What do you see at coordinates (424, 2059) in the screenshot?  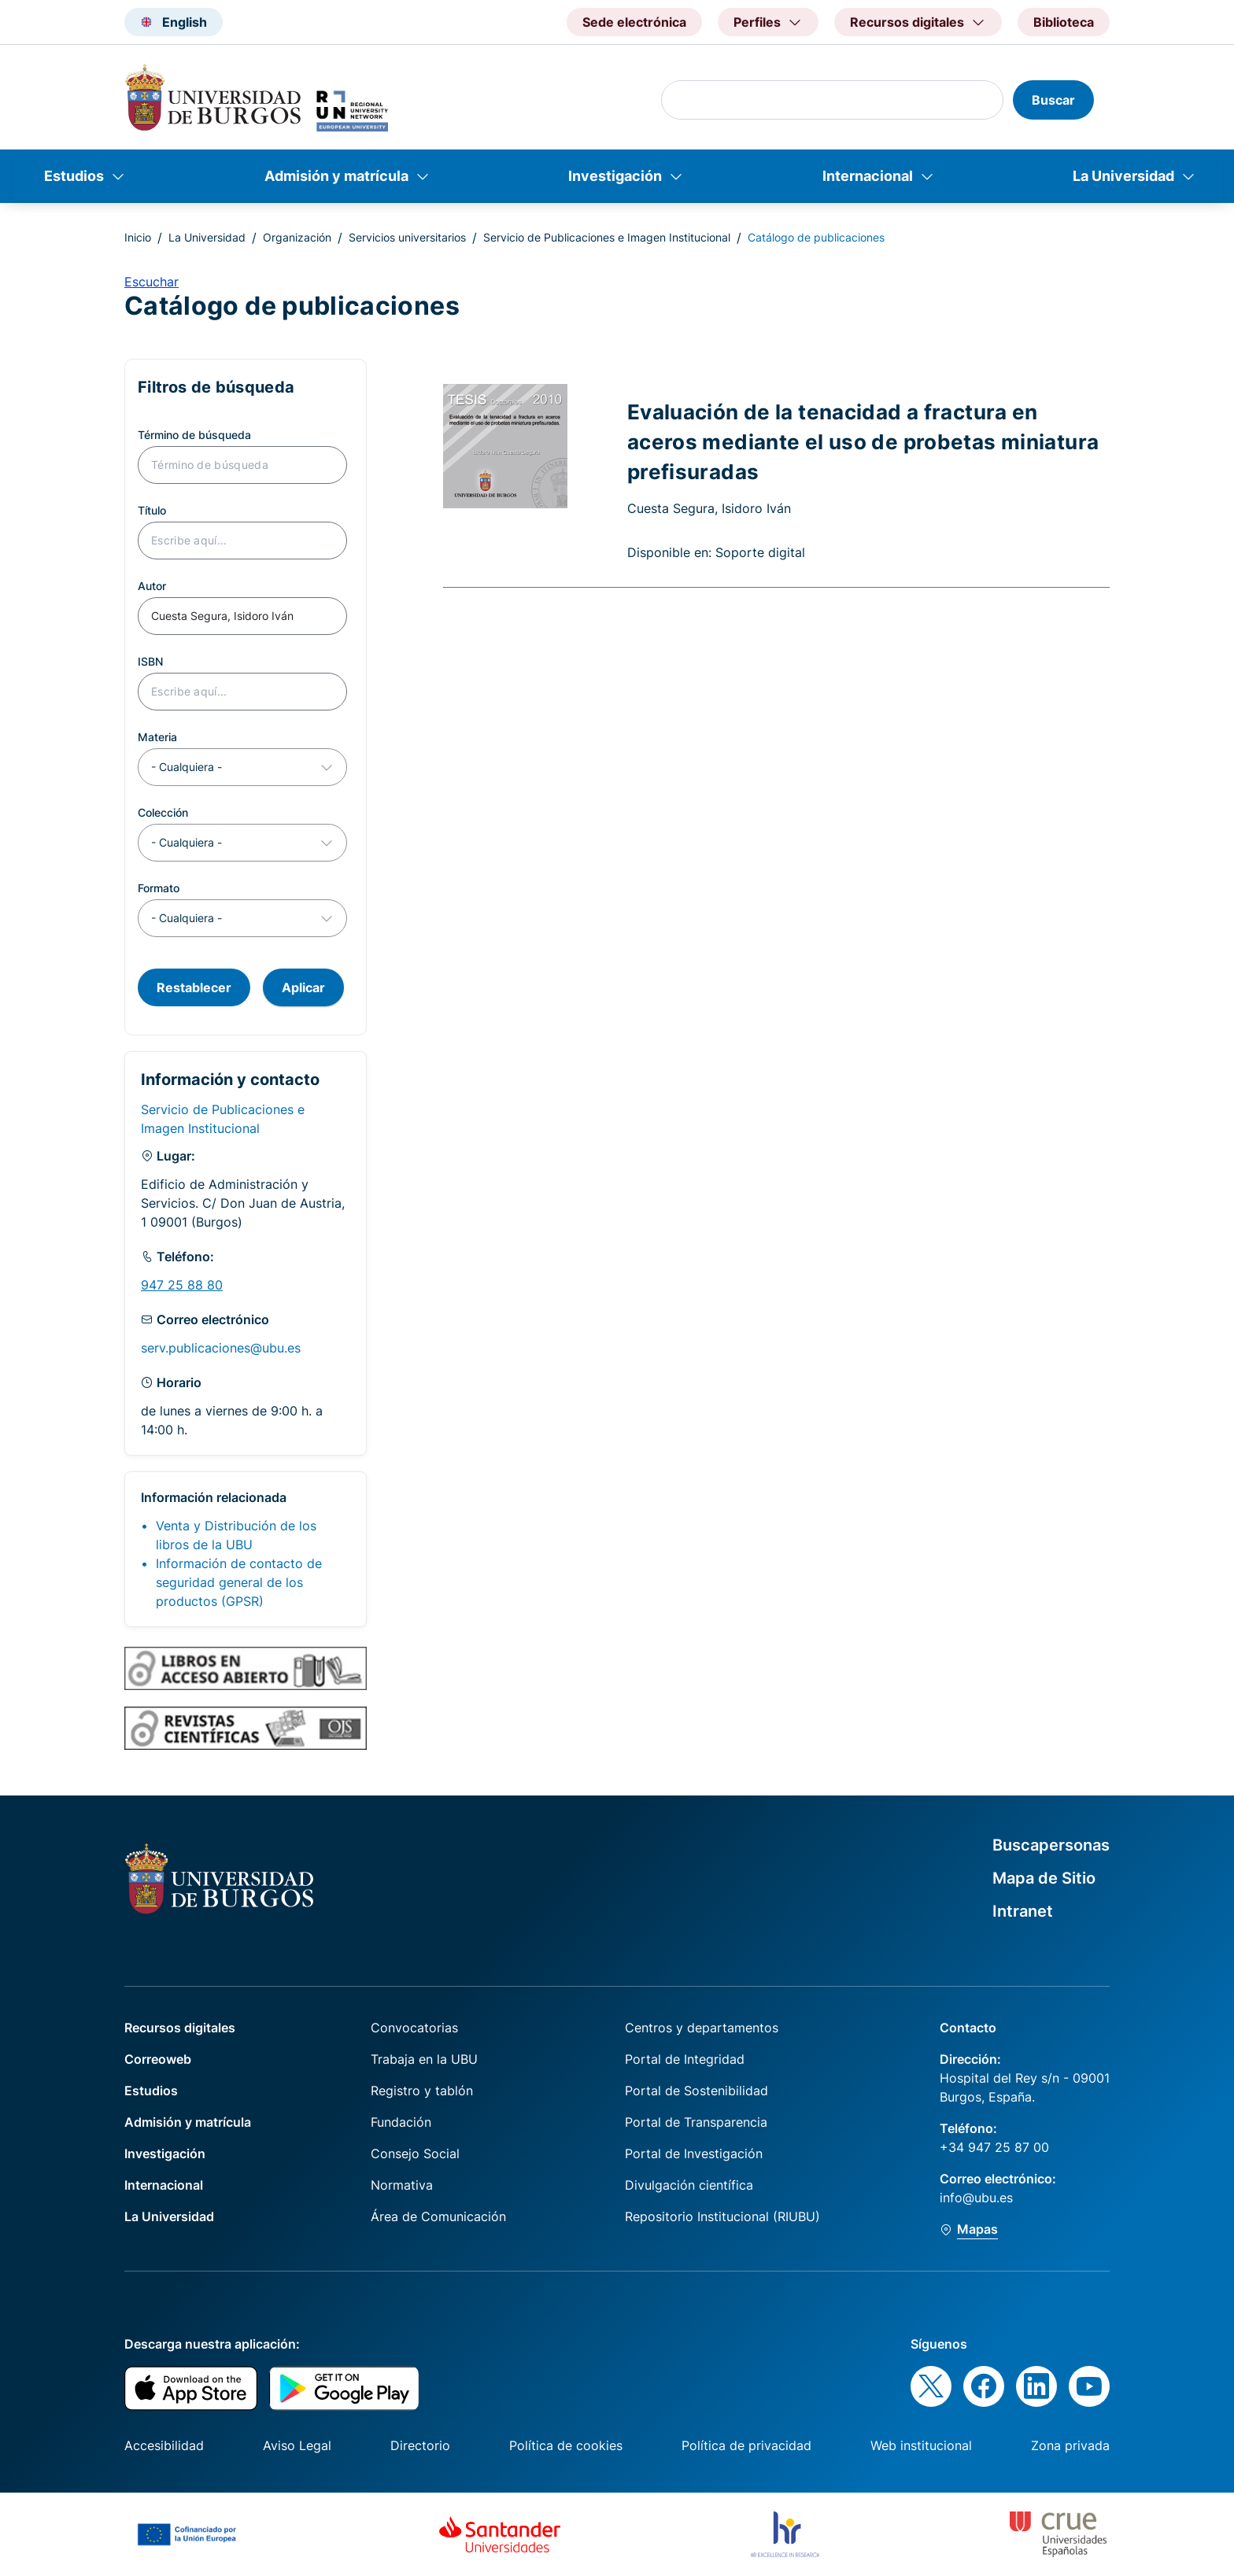 I see `Trabaja en la UBU` at bounding box center [424, 2059].